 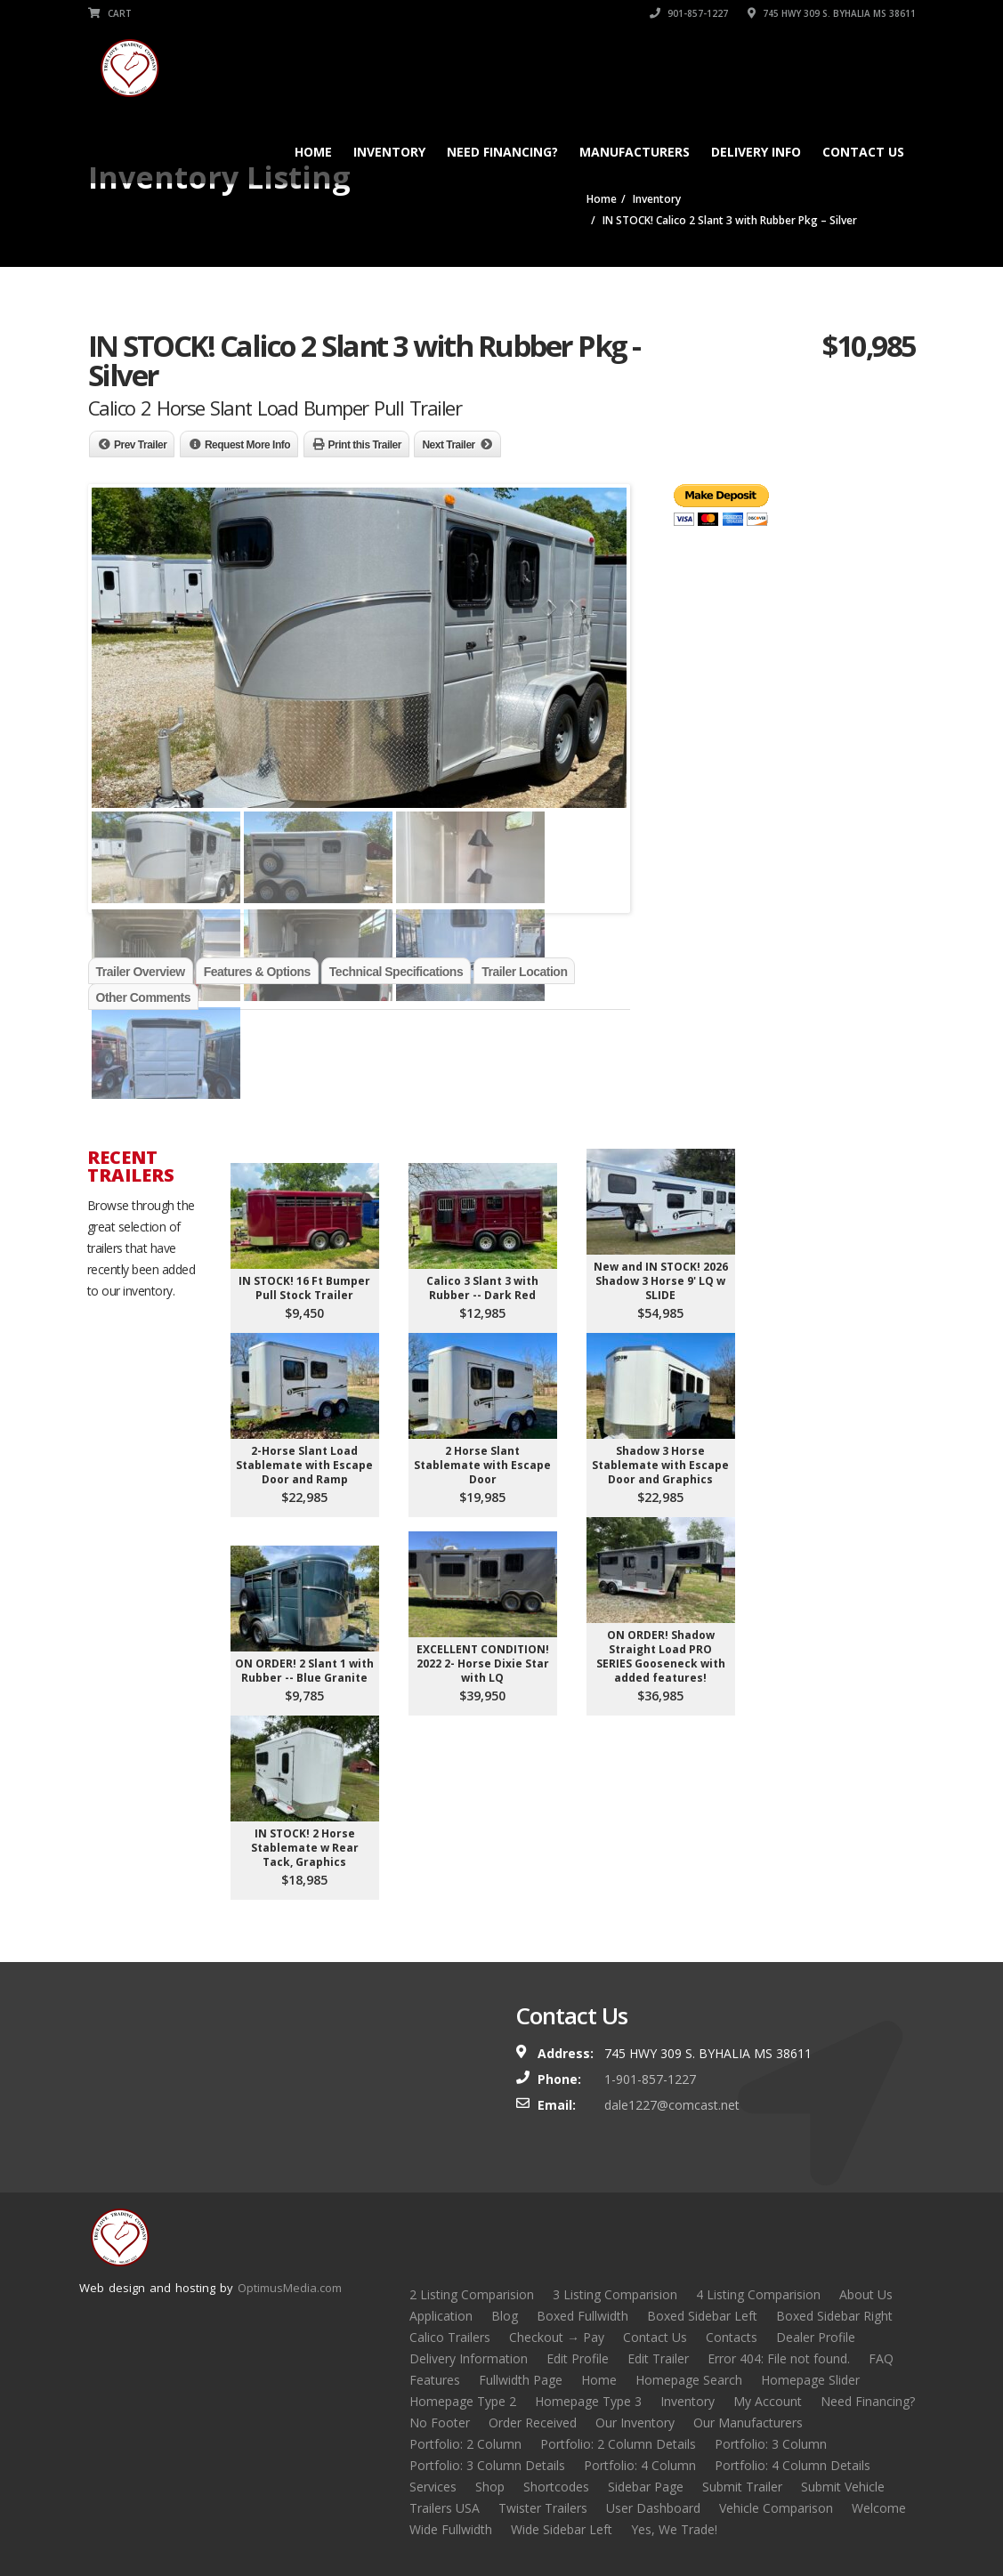 I want to click on 4 Listing Comparision, so click(x=758, y=2294).